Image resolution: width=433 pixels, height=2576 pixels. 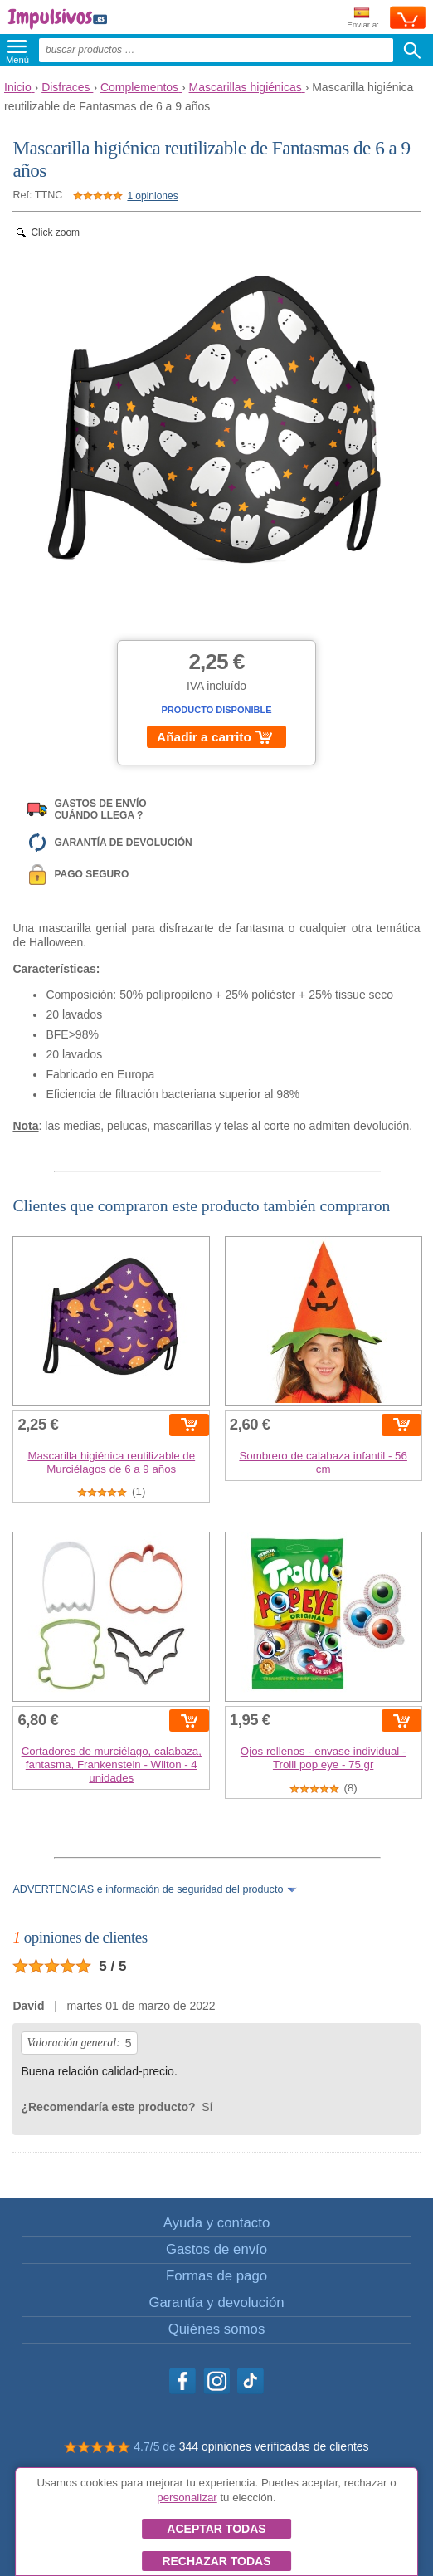 I want to click on Garantía y devolución, so click(x=216, y=2302).